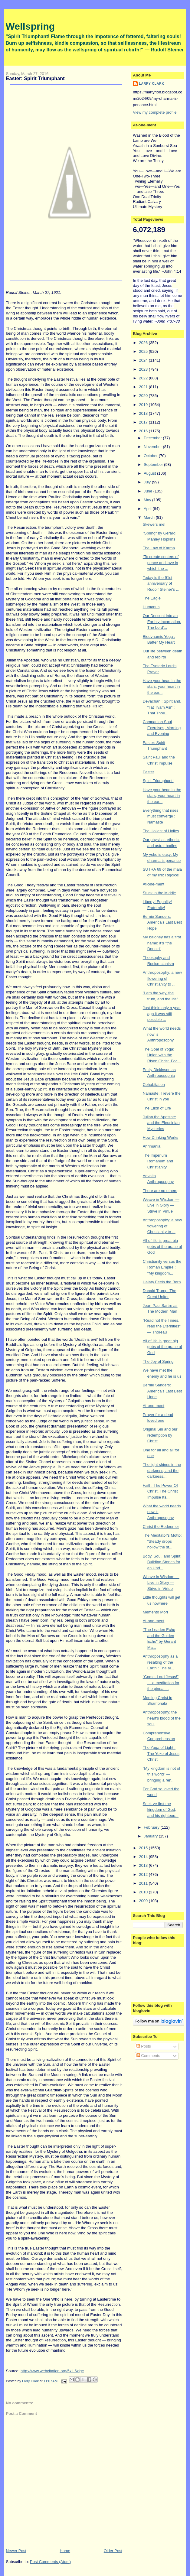  I want to click on Larry Clark, so click(151, 83).